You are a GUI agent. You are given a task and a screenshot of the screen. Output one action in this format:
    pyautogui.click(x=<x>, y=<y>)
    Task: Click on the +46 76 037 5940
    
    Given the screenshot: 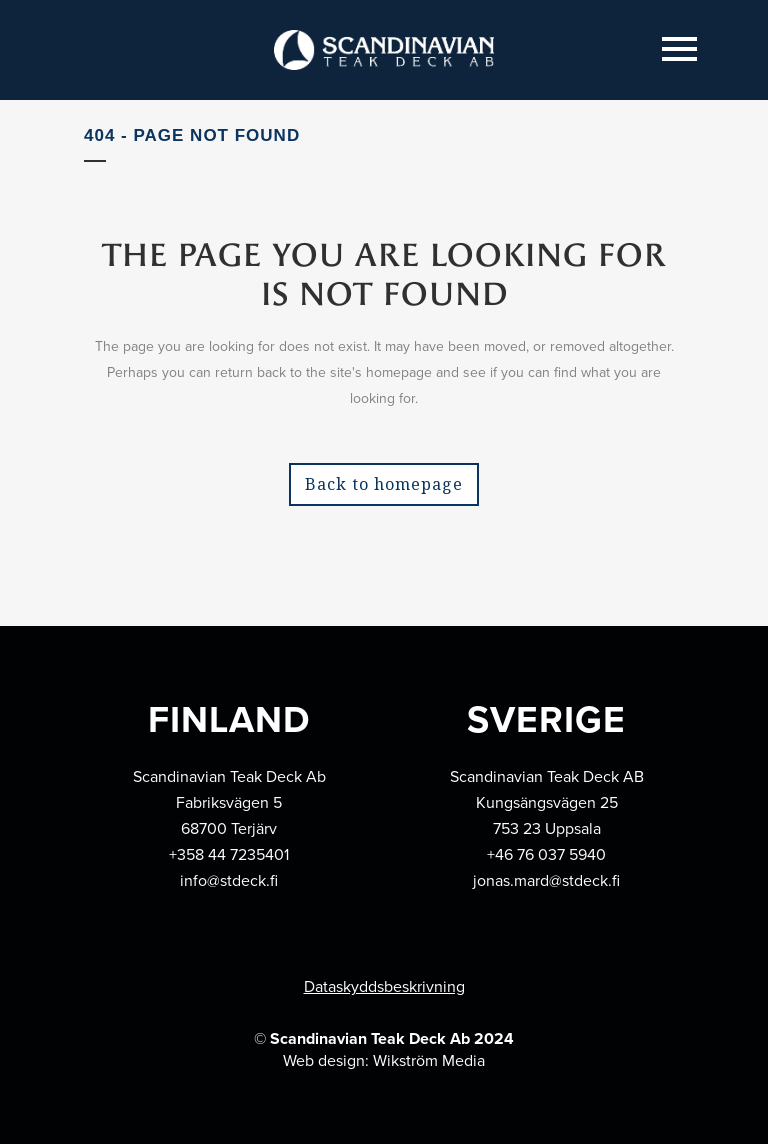 What is the action you would take?
    pyautogui.click(x=546, y=854)
    